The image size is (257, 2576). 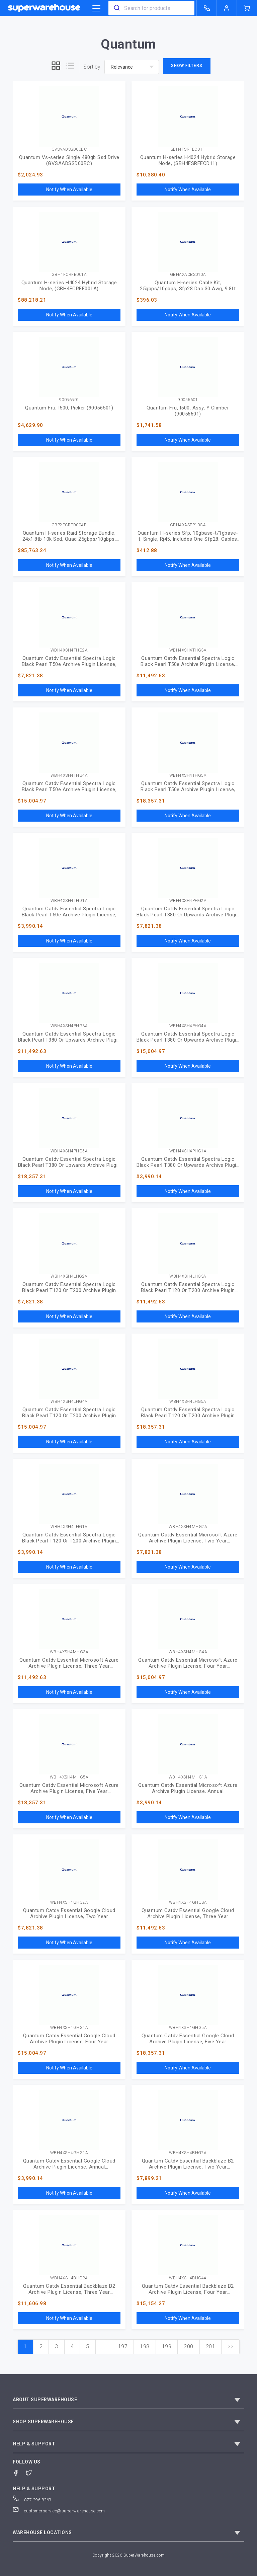 I want to click on WBH4XSH4MHG2A, so click(x=188, y=1527).